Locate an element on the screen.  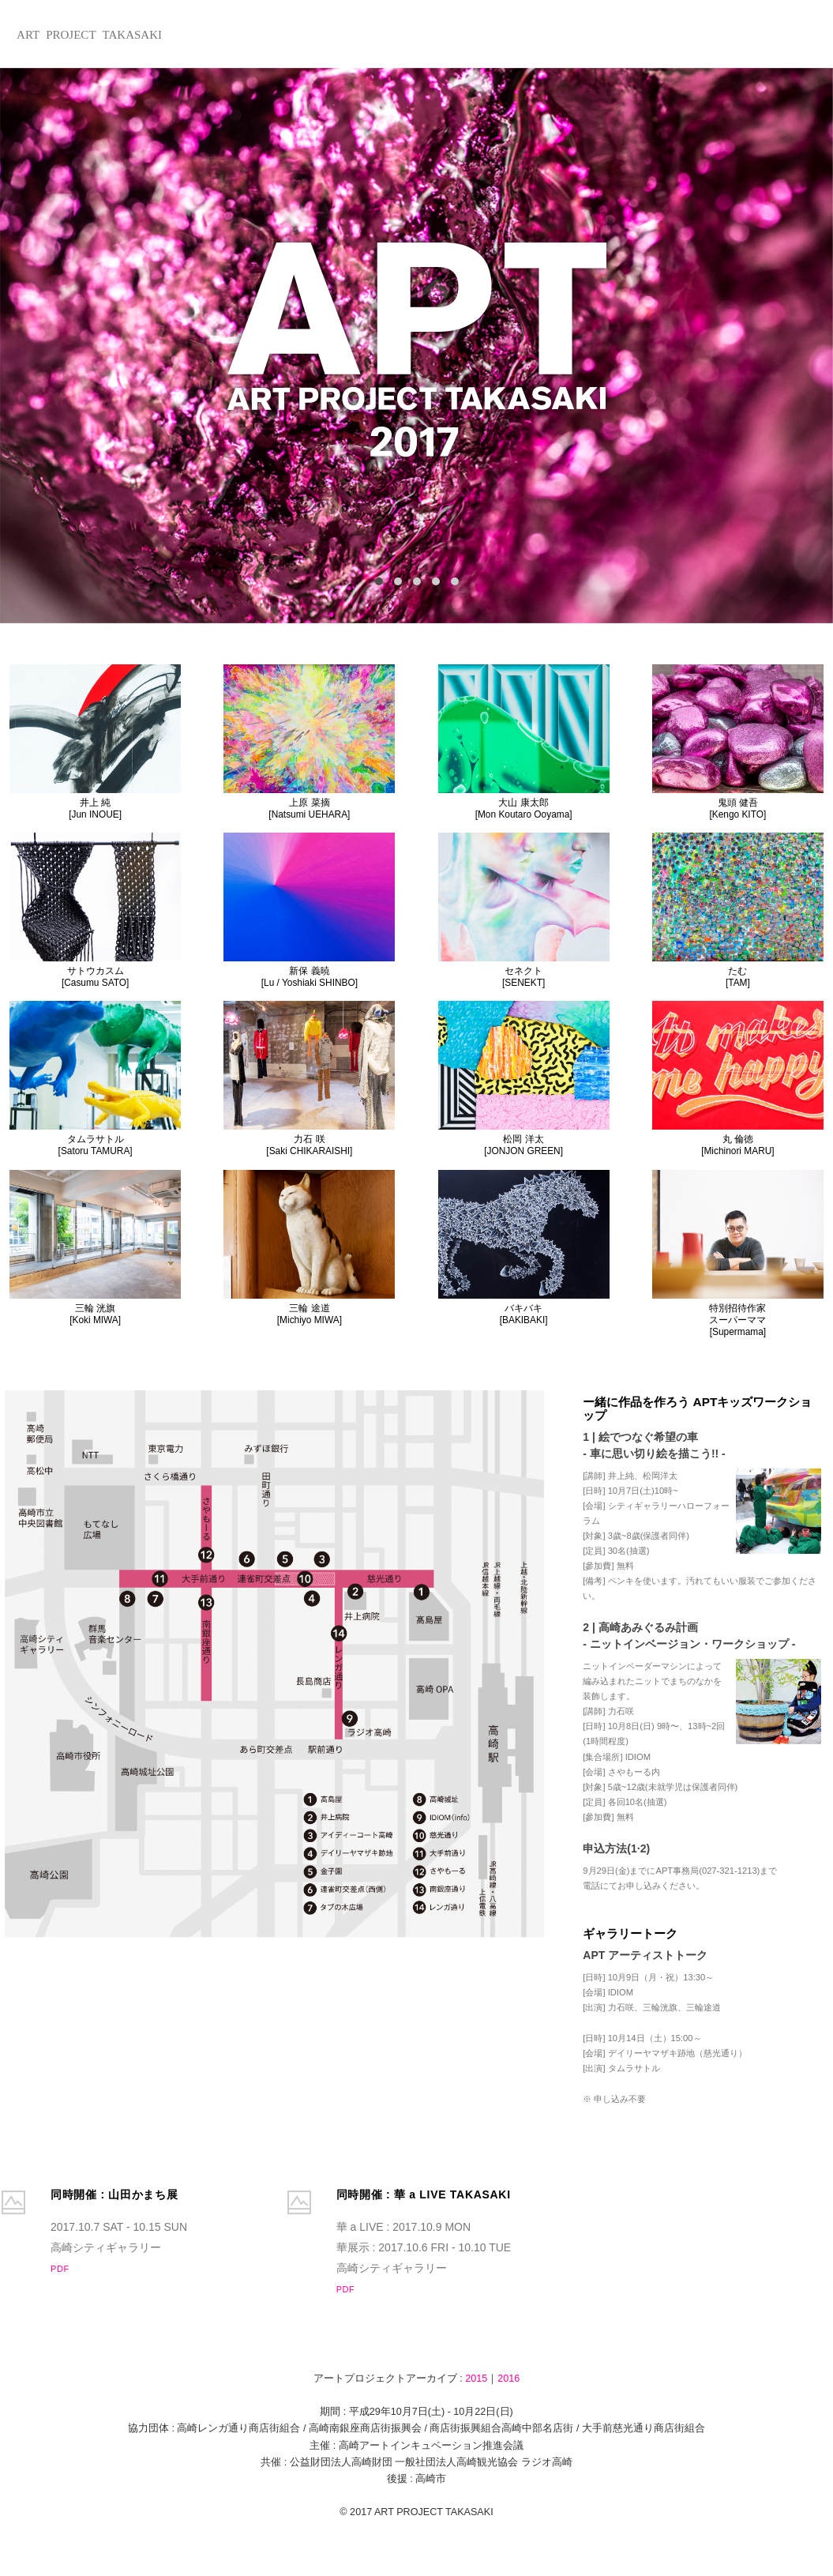
三輪 途道[Michiyo MIWA] is located at coordinates (309, 1248).